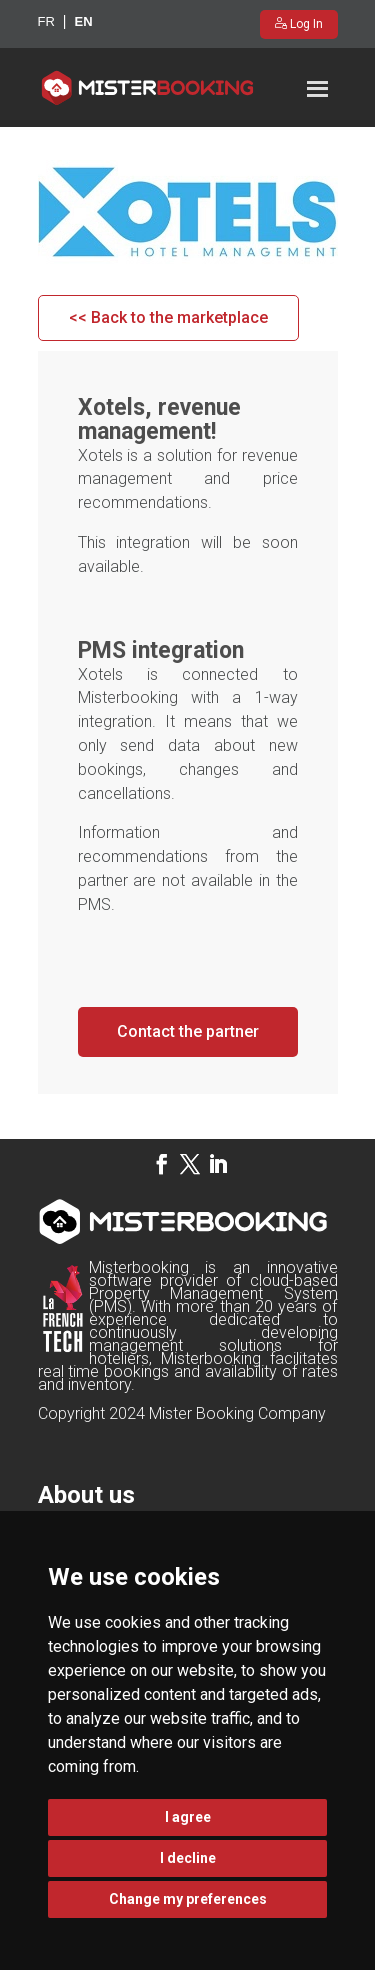 This screenshot has height=1970, width=375. Describe the element at coordinates (46, 21) in the screenshot. I see `fr` at that location.